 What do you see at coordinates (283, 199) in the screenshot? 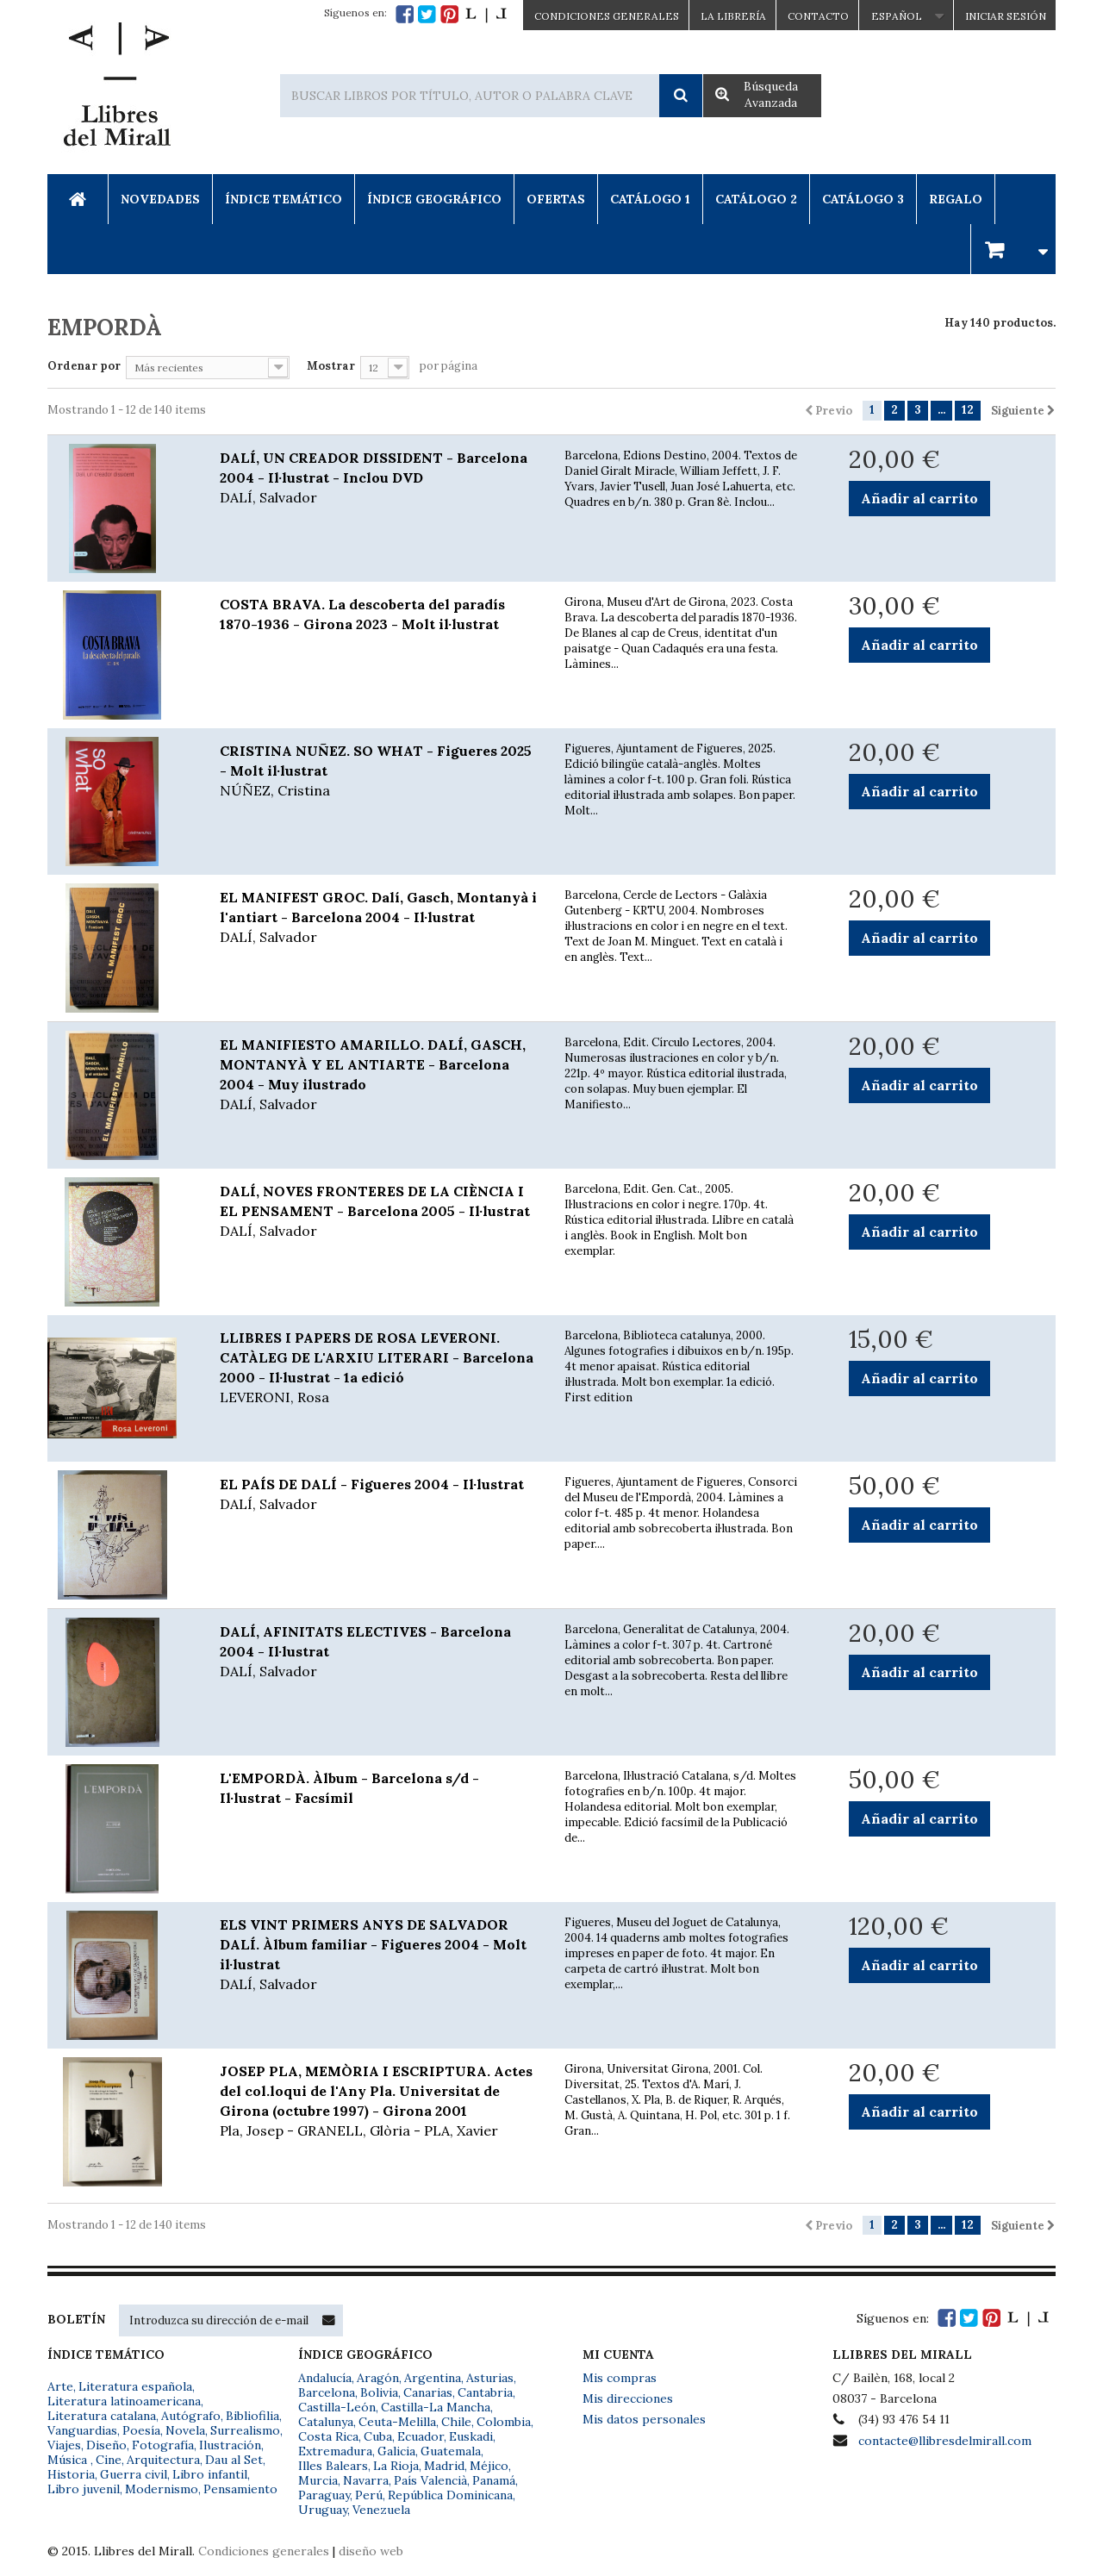
I see `Índice Temático` at bounding box center [283, 199].